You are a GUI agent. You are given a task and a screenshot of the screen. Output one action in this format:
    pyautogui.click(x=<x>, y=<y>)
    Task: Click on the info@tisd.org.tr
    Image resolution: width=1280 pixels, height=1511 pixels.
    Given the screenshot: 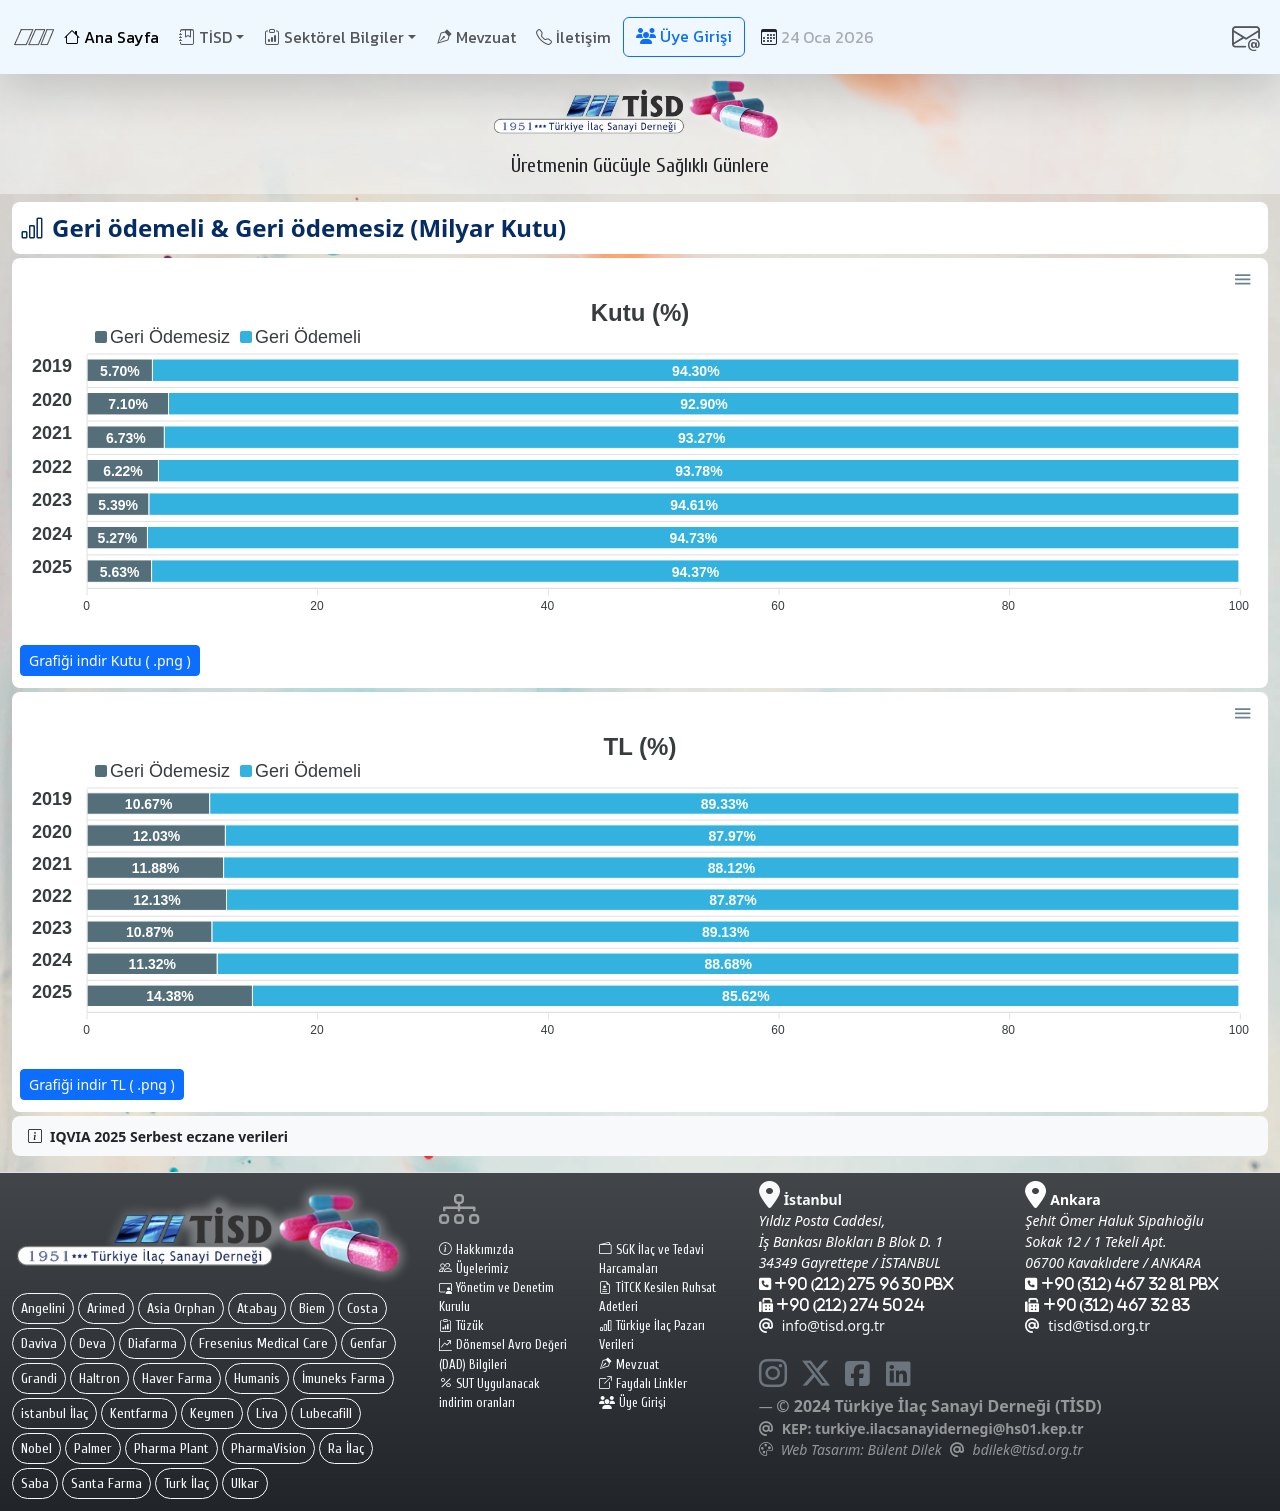 What is the action you would take?
    pyautogui.click(x=822, y=1325)
    